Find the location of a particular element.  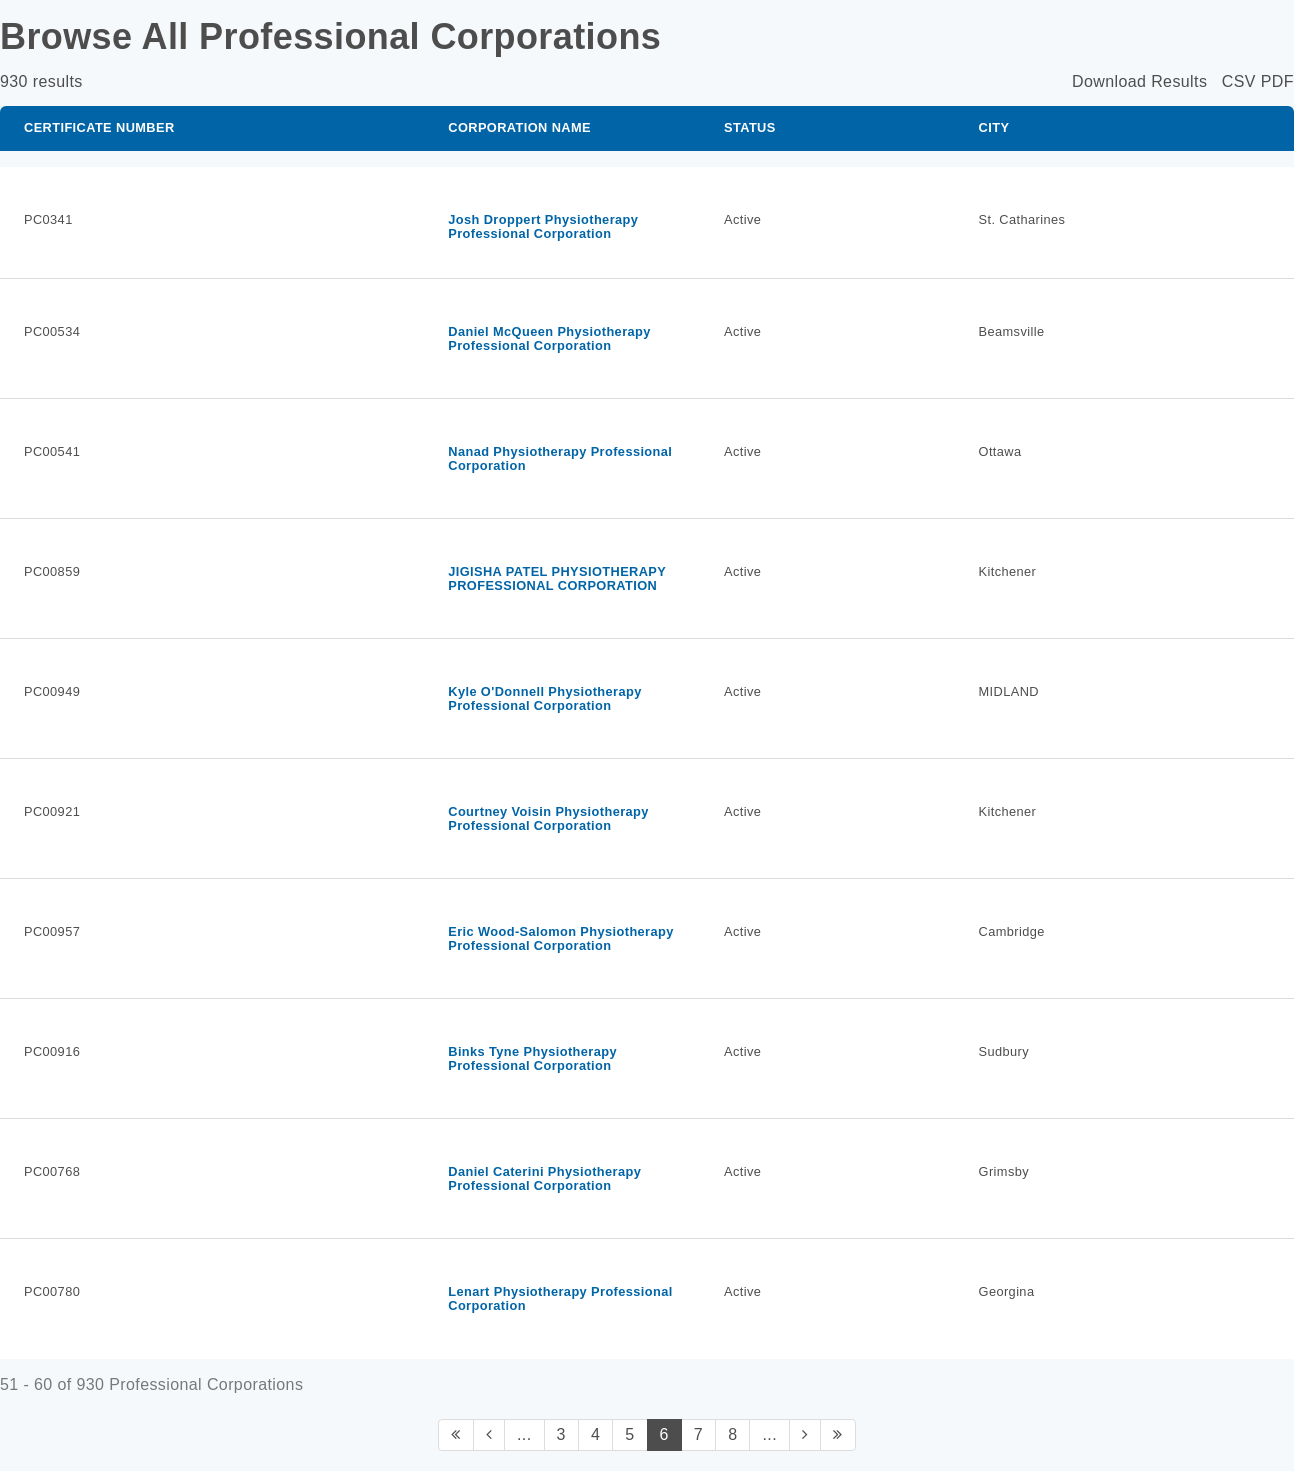

Status is located at coordinates (750, 127).